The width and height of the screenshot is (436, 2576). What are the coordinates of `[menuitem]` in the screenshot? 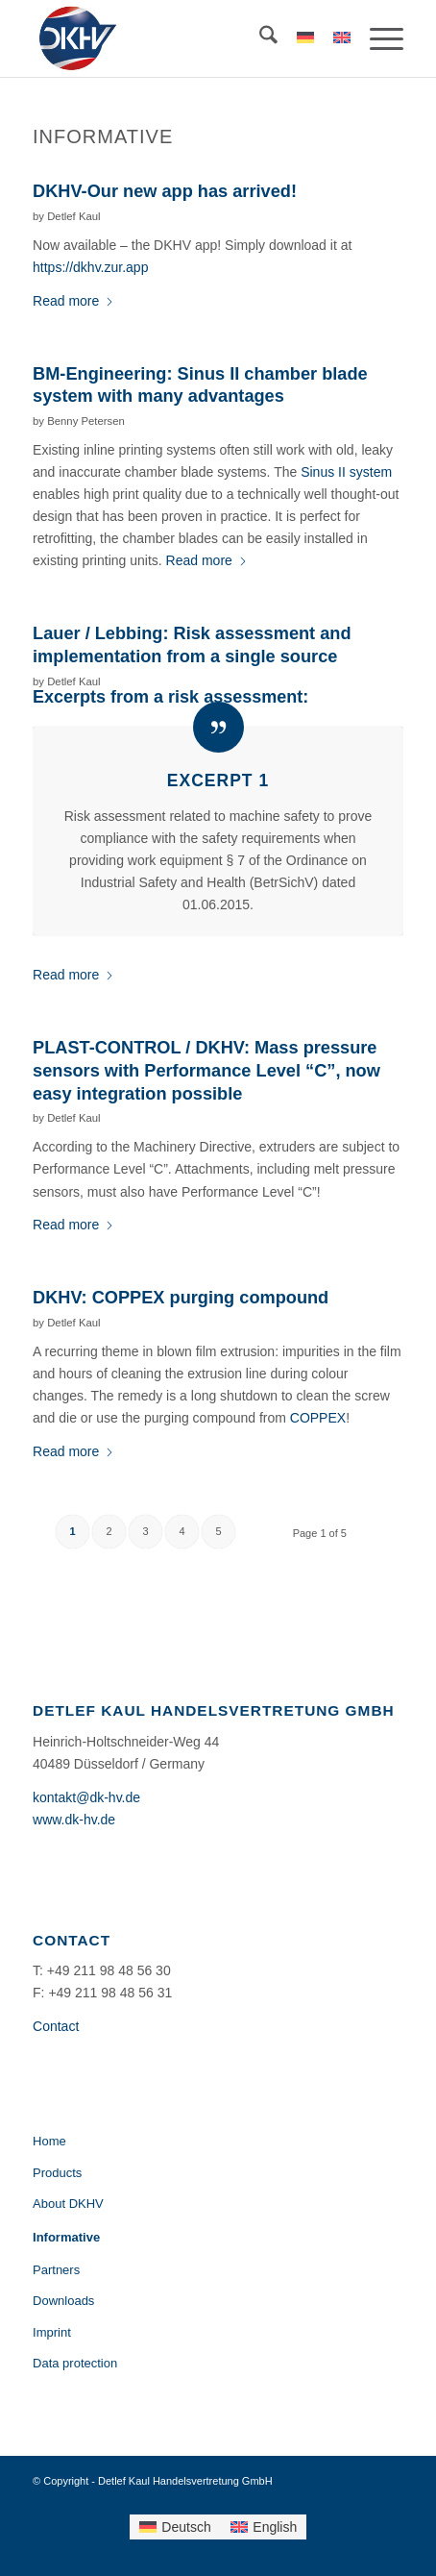 It's located at (259, 38).